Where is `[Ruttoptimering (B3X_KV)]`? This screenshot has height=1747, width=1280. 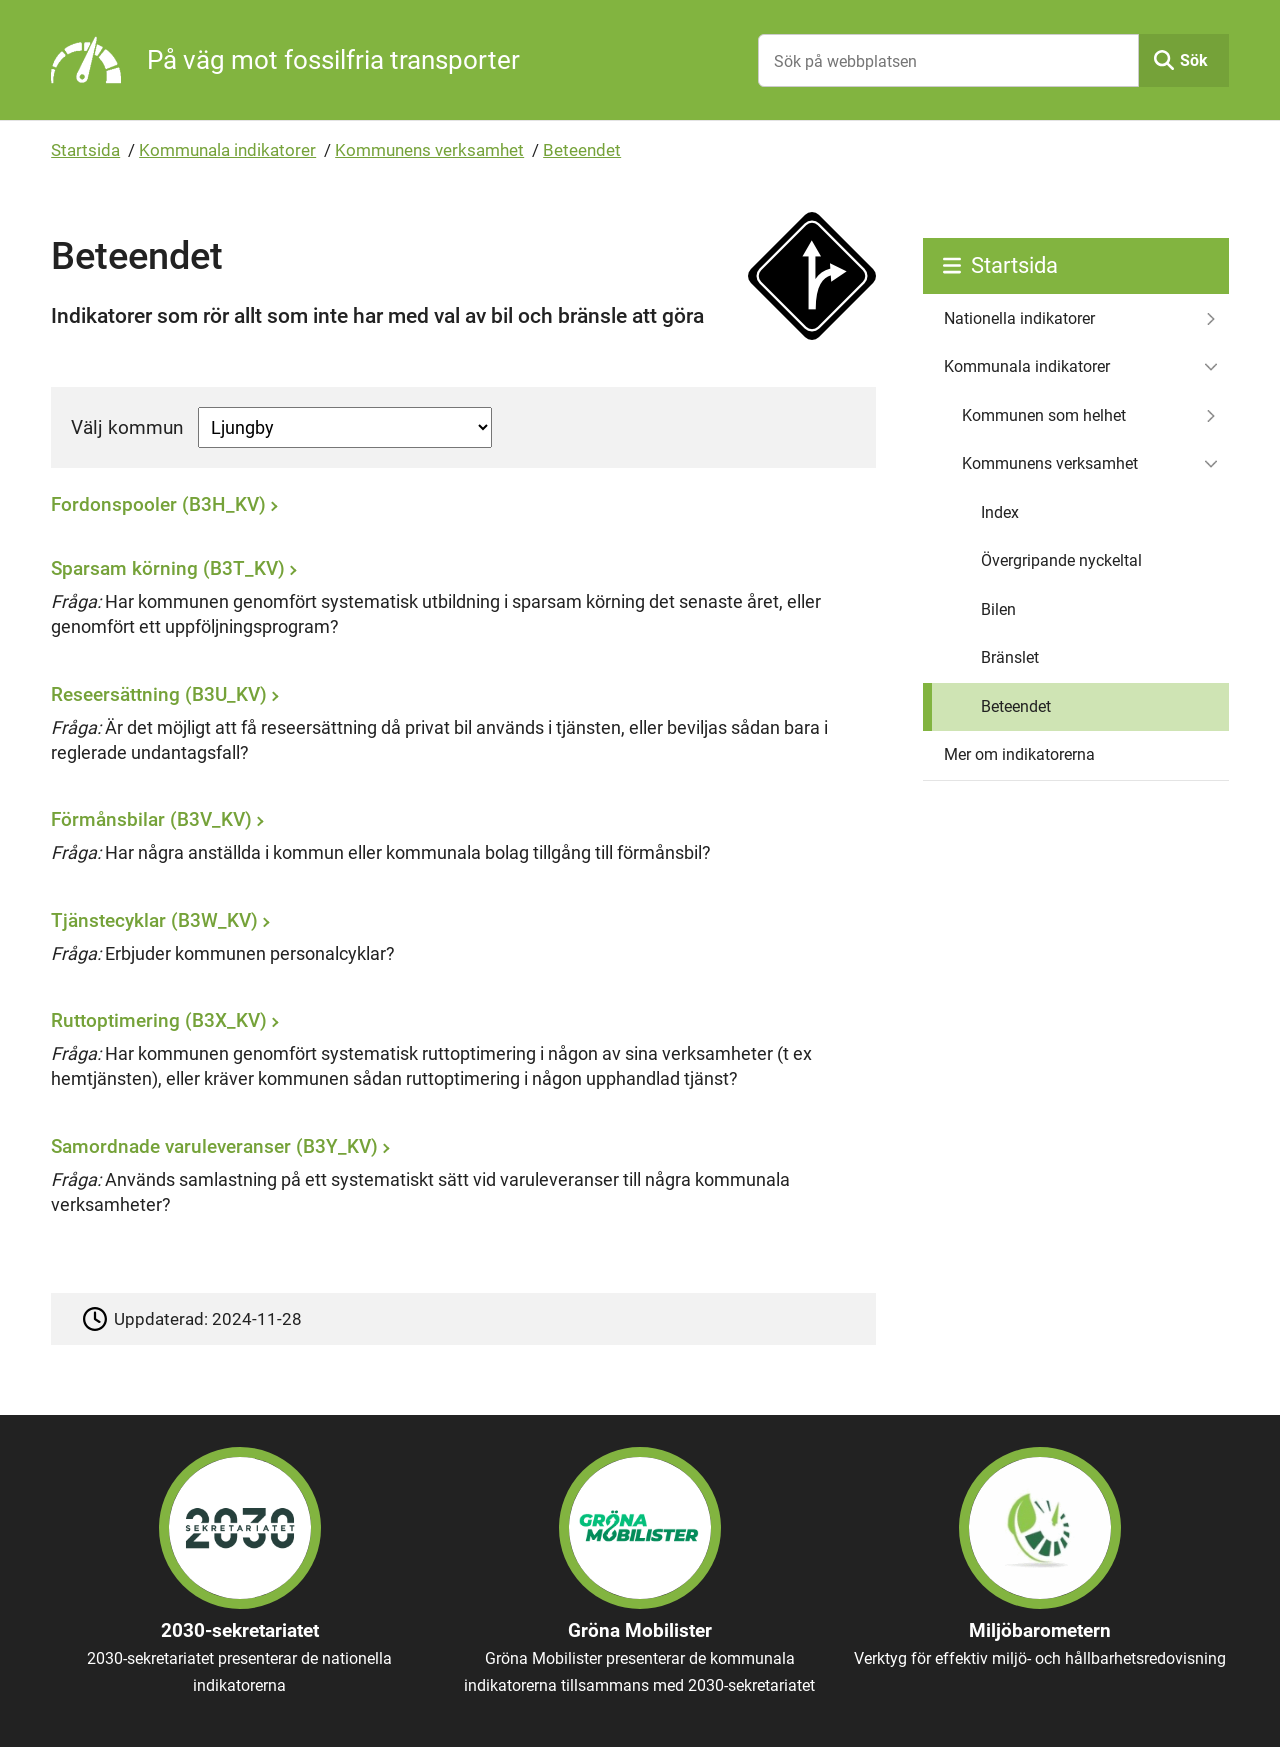
[Ruttoptimering (B3X_KV)] is located at coordinates (458, 1057).